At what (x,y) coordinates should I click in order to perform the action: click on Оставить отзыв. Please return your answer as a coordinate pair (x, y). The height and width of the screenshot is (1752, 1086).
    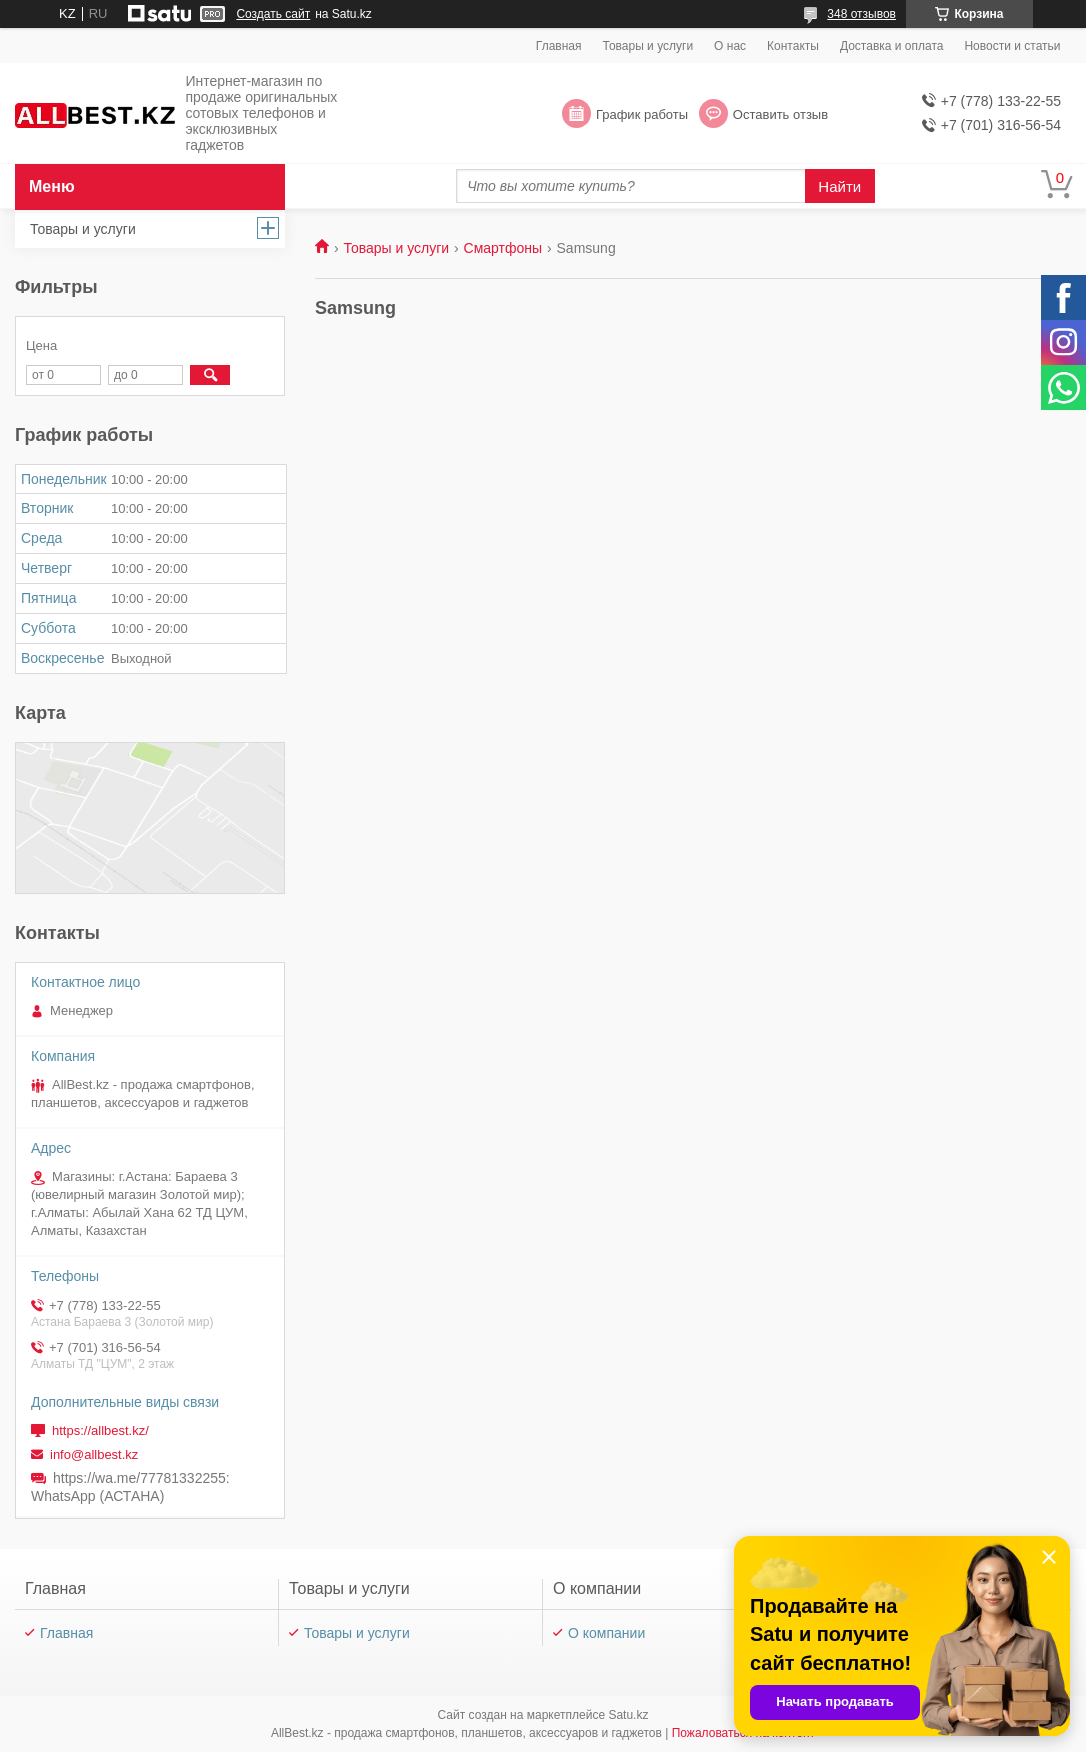
    Looking at the image, I should click on (780, 114).